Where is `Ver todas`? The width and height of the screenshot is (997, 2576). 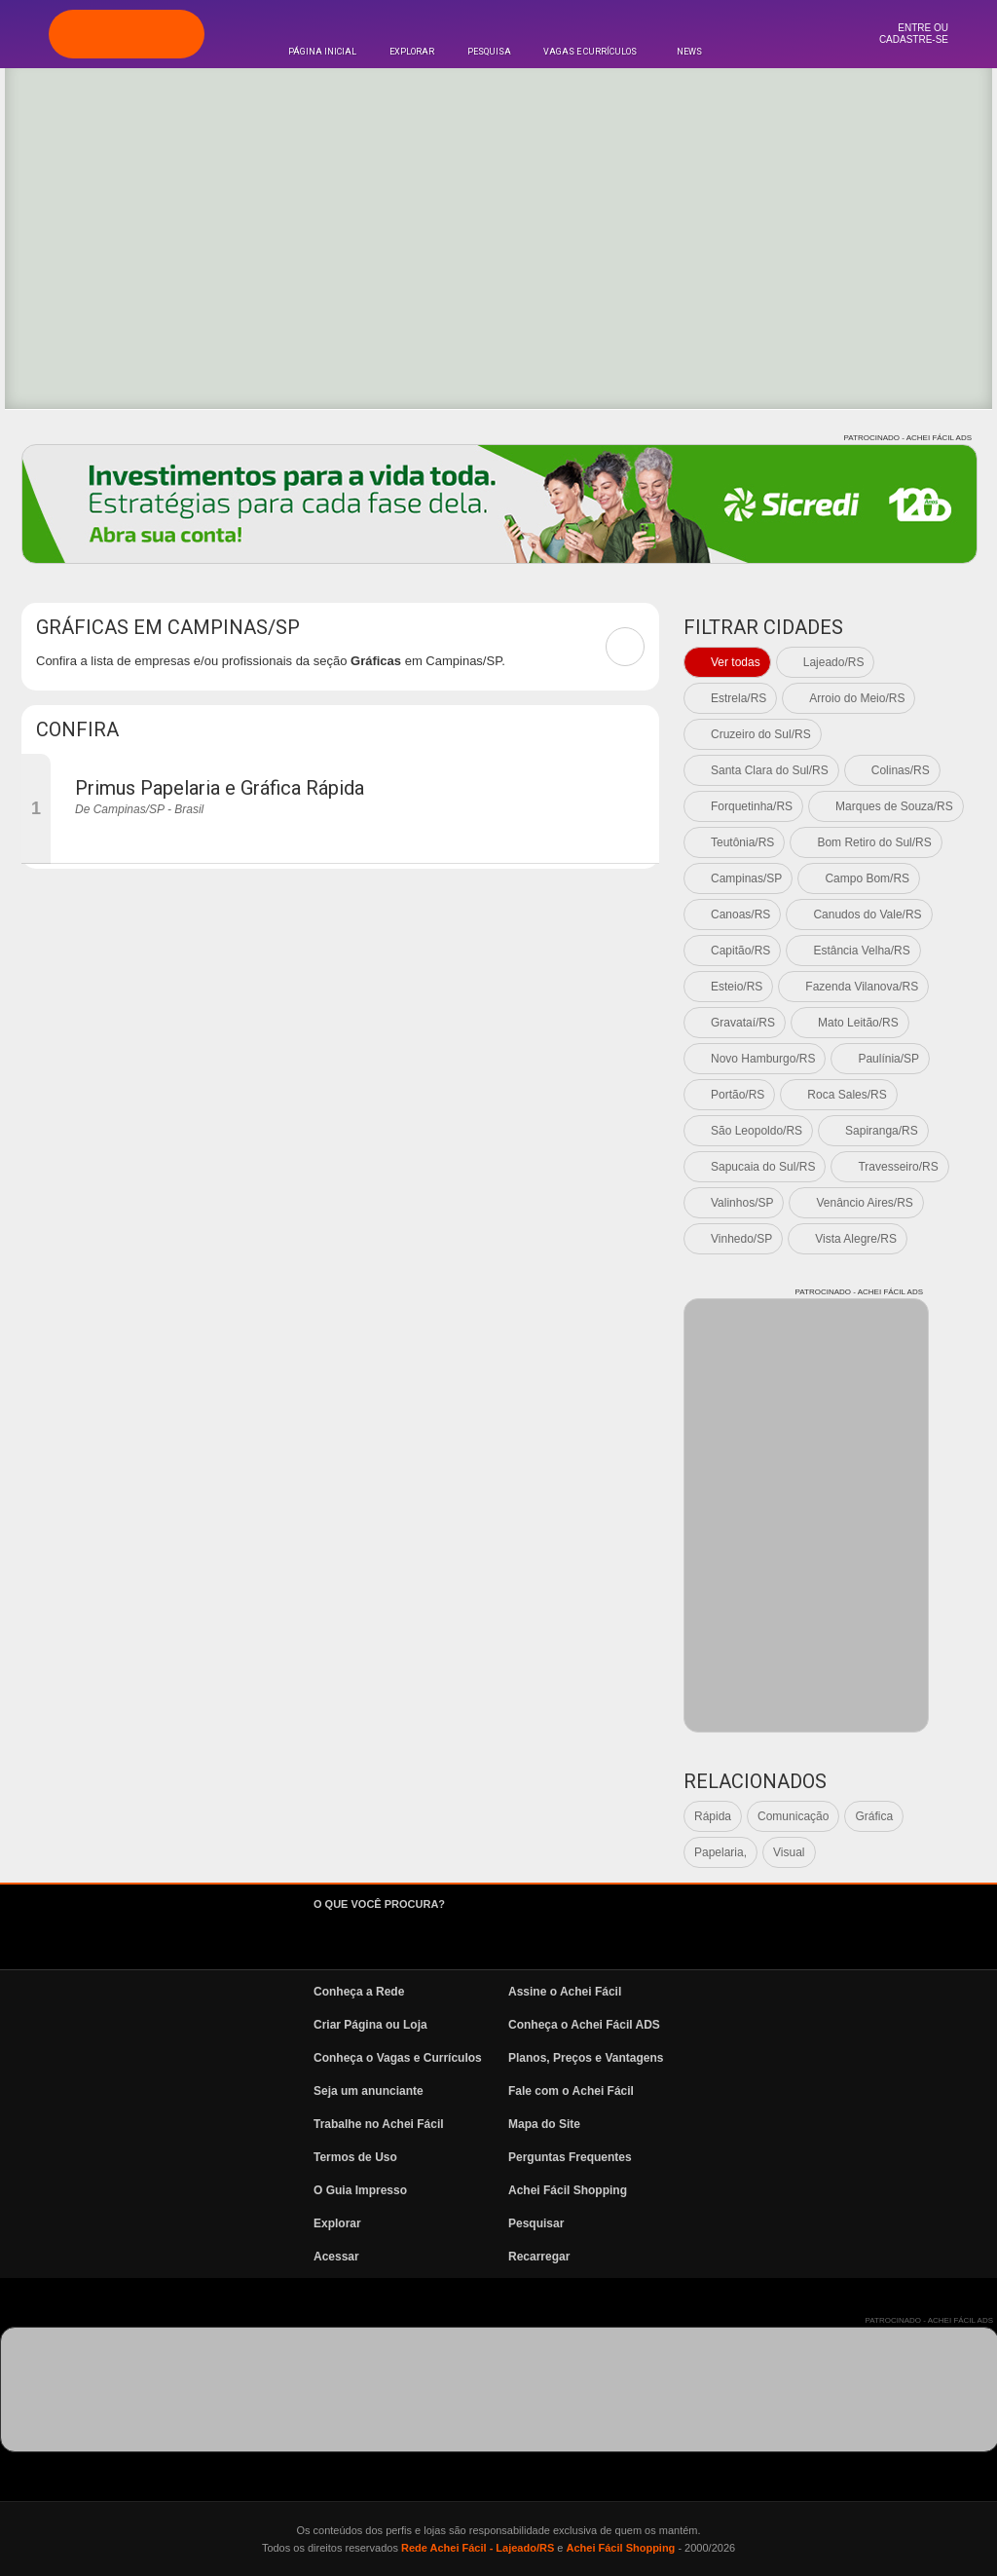
Ver todas is located at coordinates (735, 662).